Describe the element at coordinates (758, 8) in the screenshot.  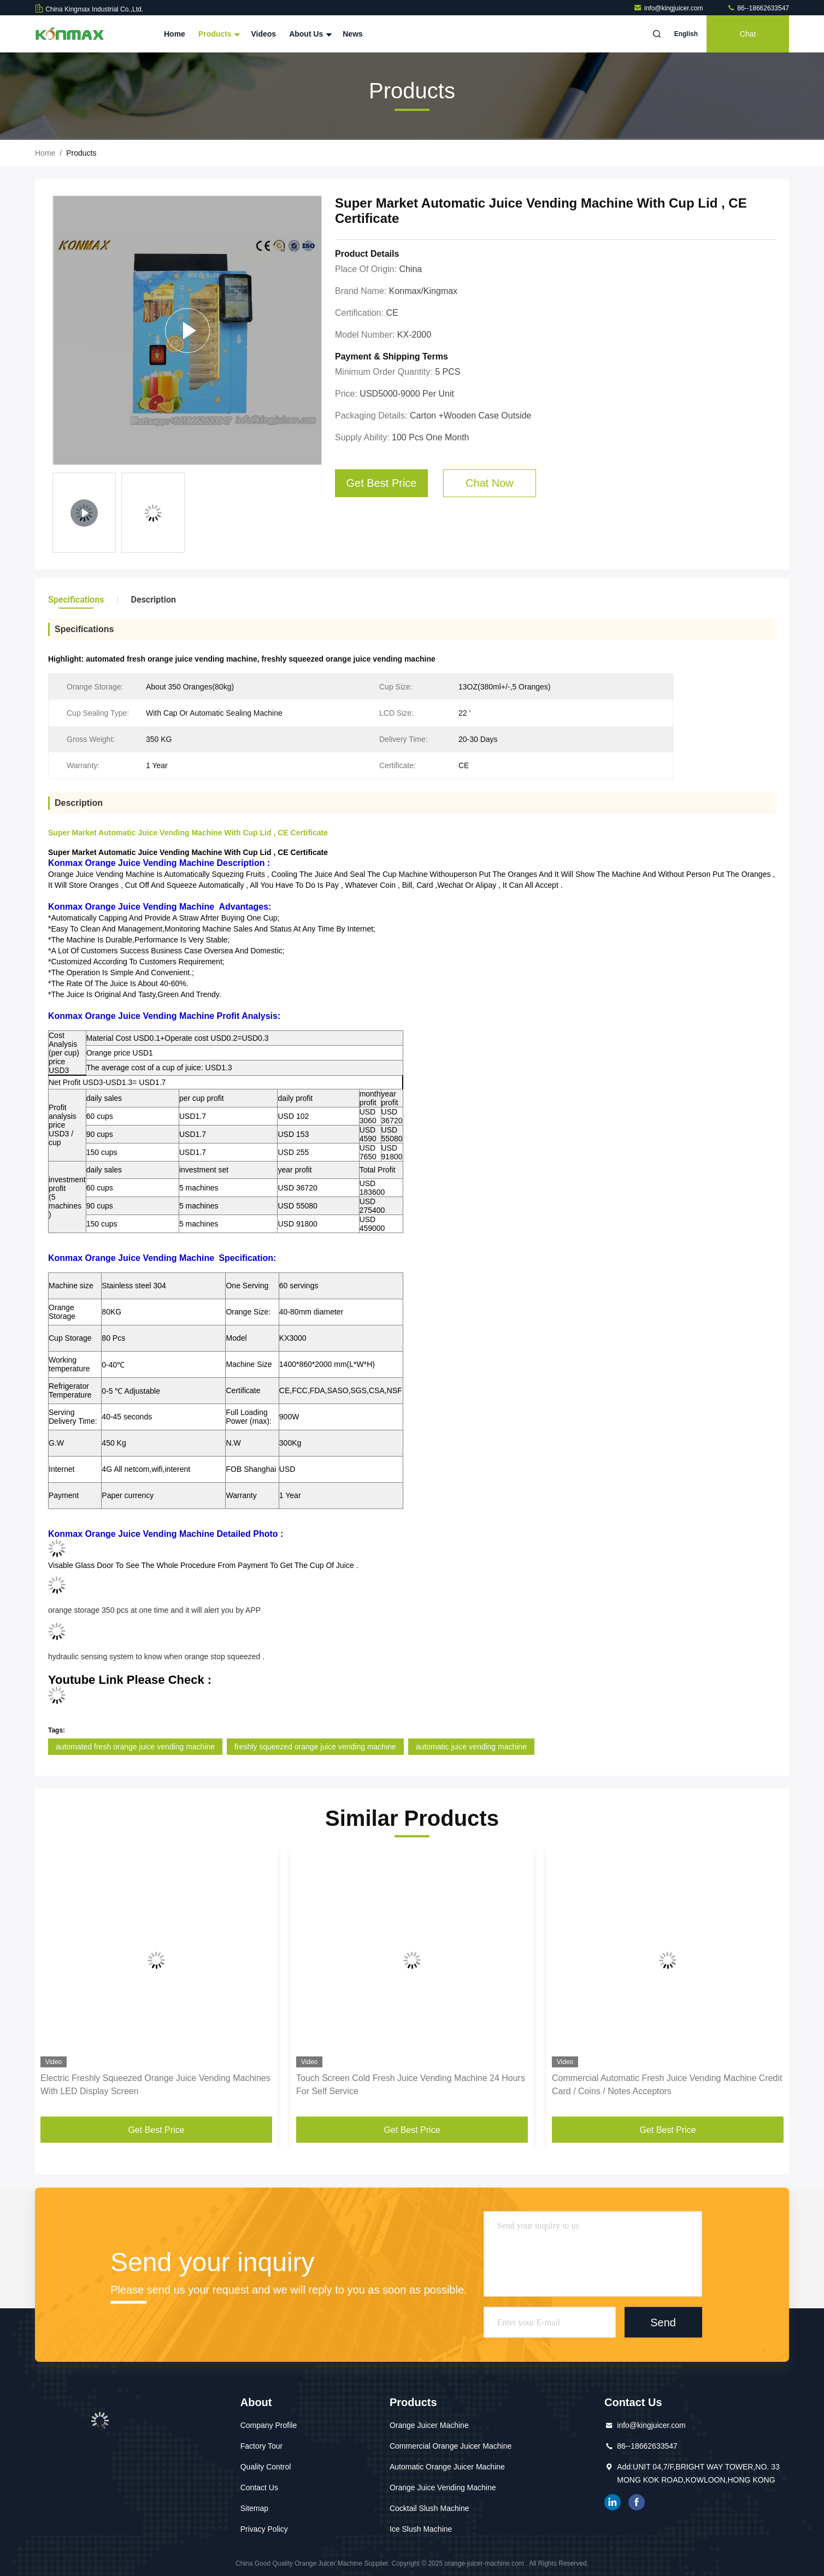
I see `86--18662633547` at that location.